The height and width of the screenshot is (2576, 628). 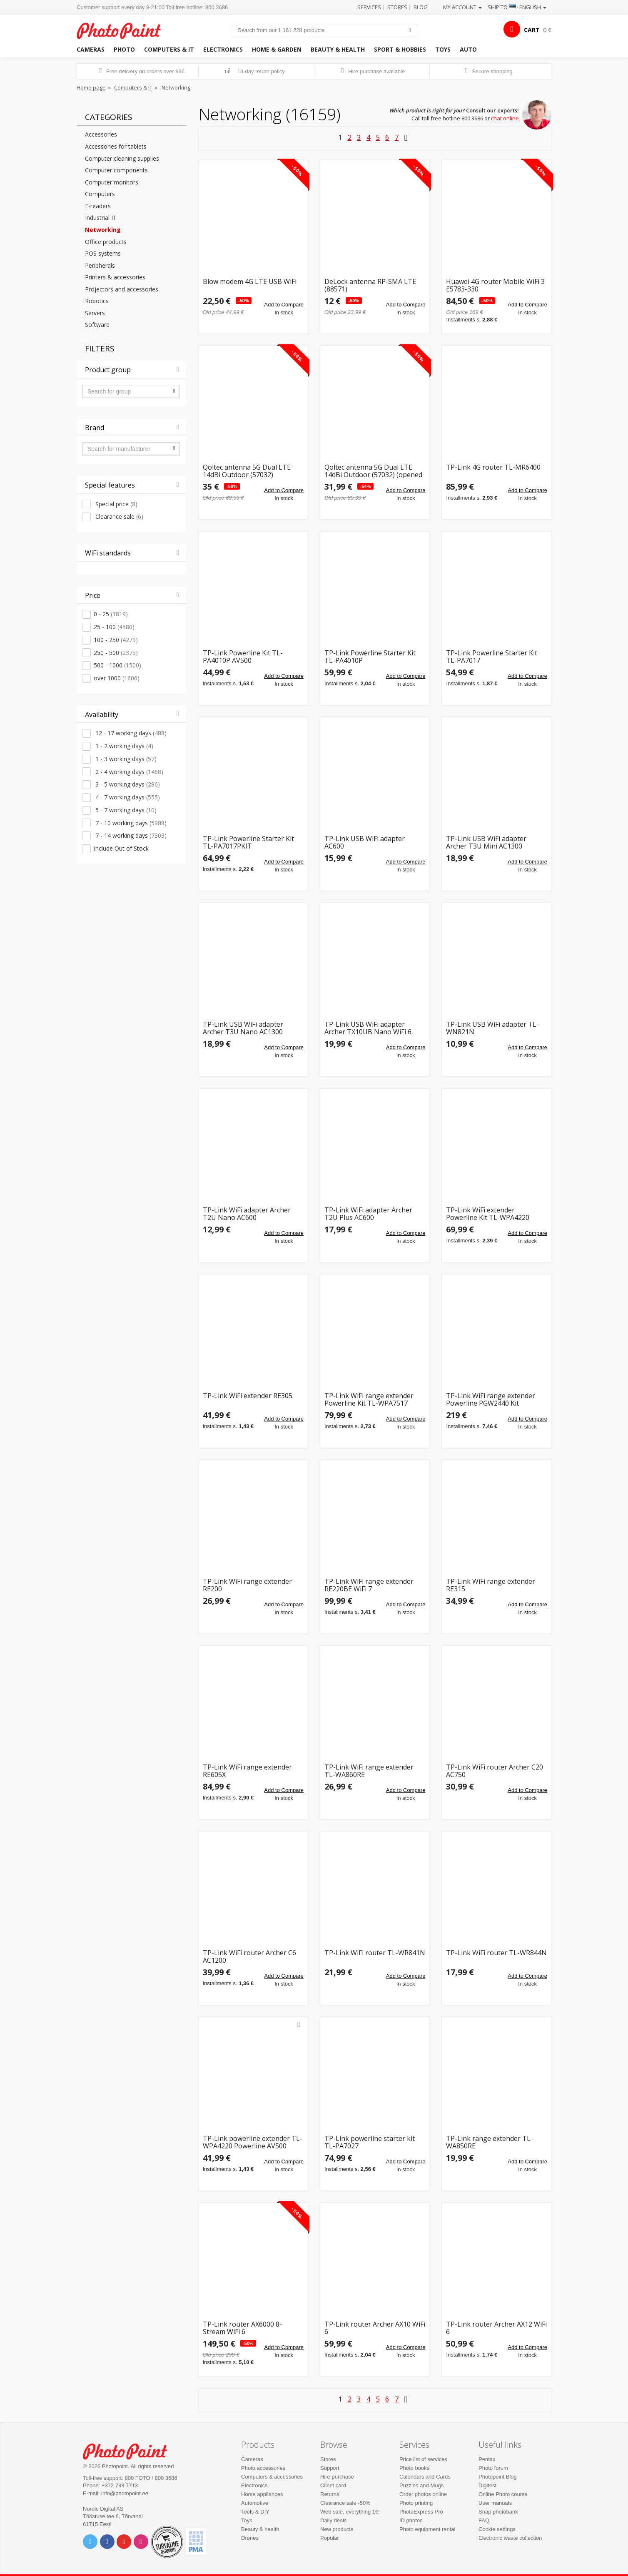 I want to click on TP-Link WiFi extender Powerline Kit TL-WPA4220, so click(x=487, y=1214).